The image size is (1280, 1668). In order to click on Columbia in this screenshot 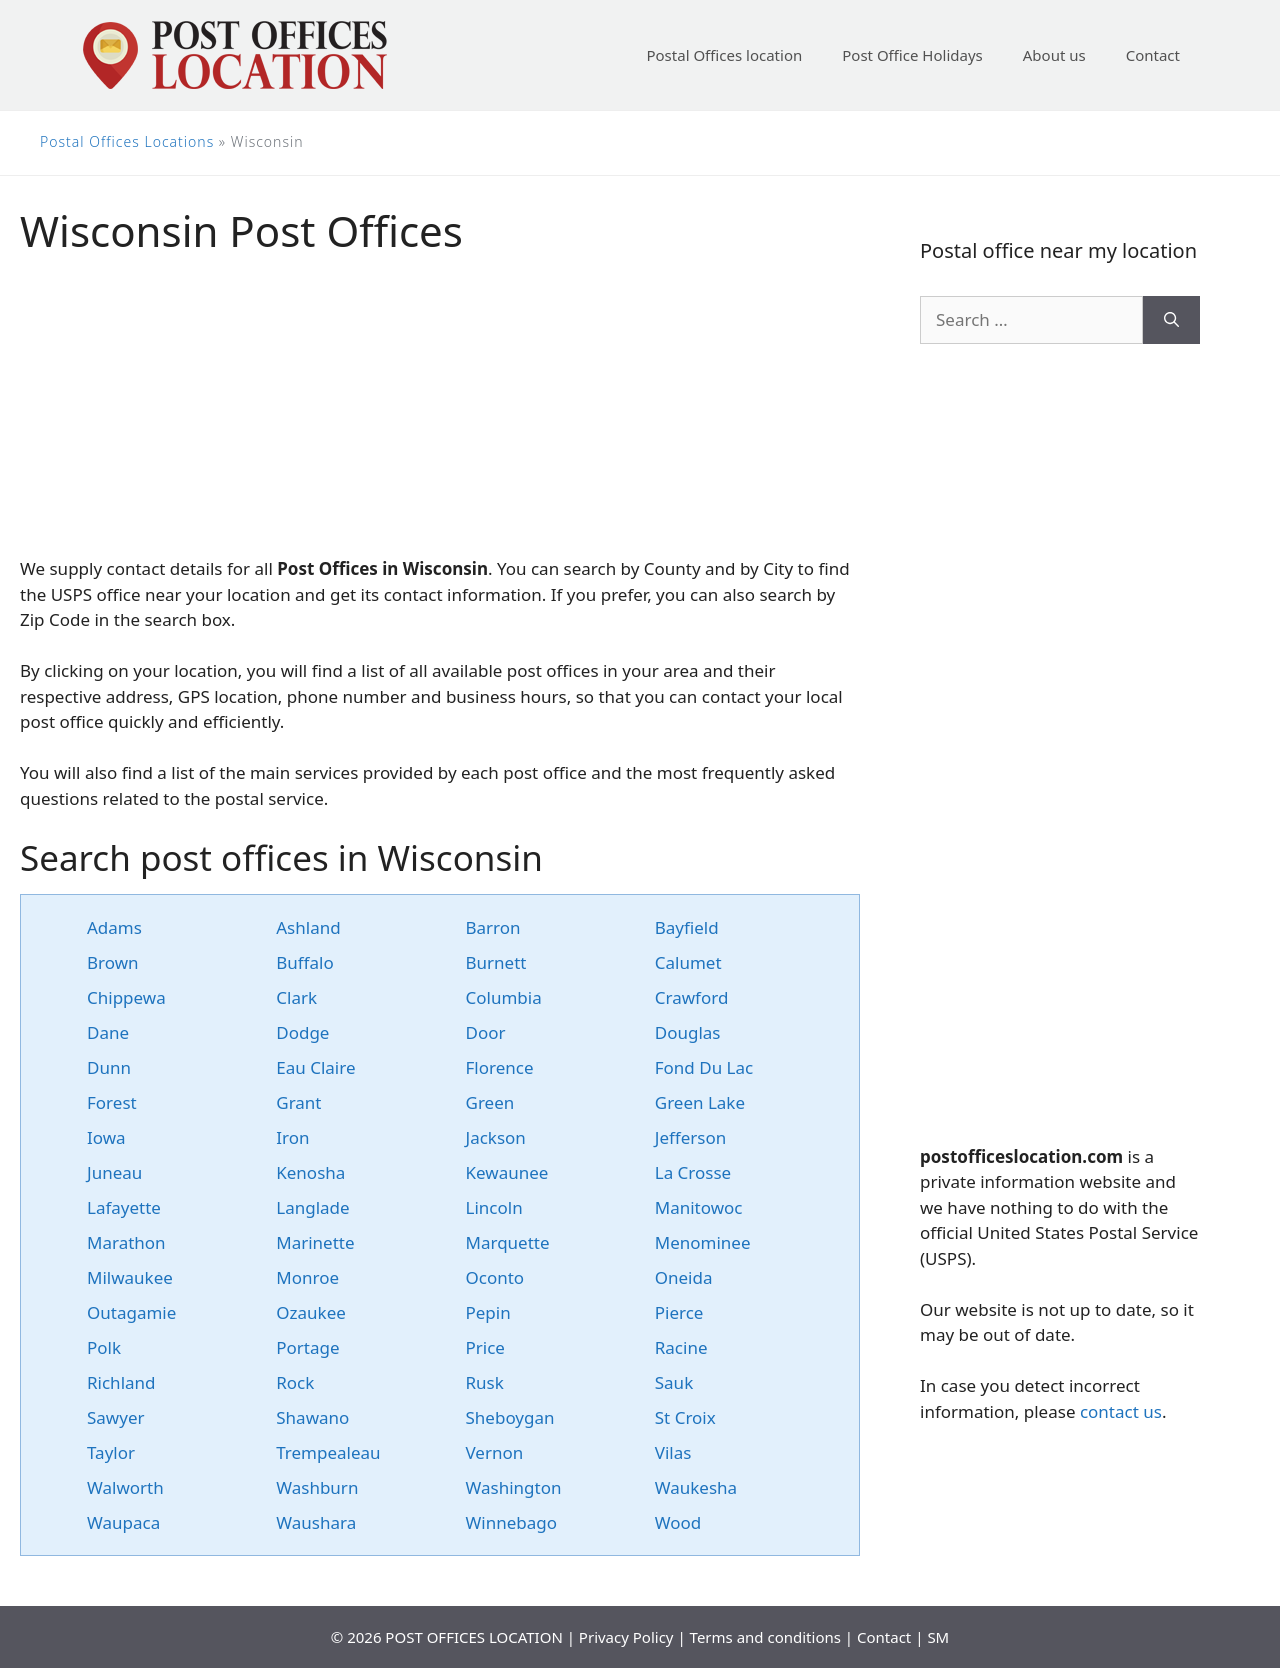, I will do `click(504, 997)`.